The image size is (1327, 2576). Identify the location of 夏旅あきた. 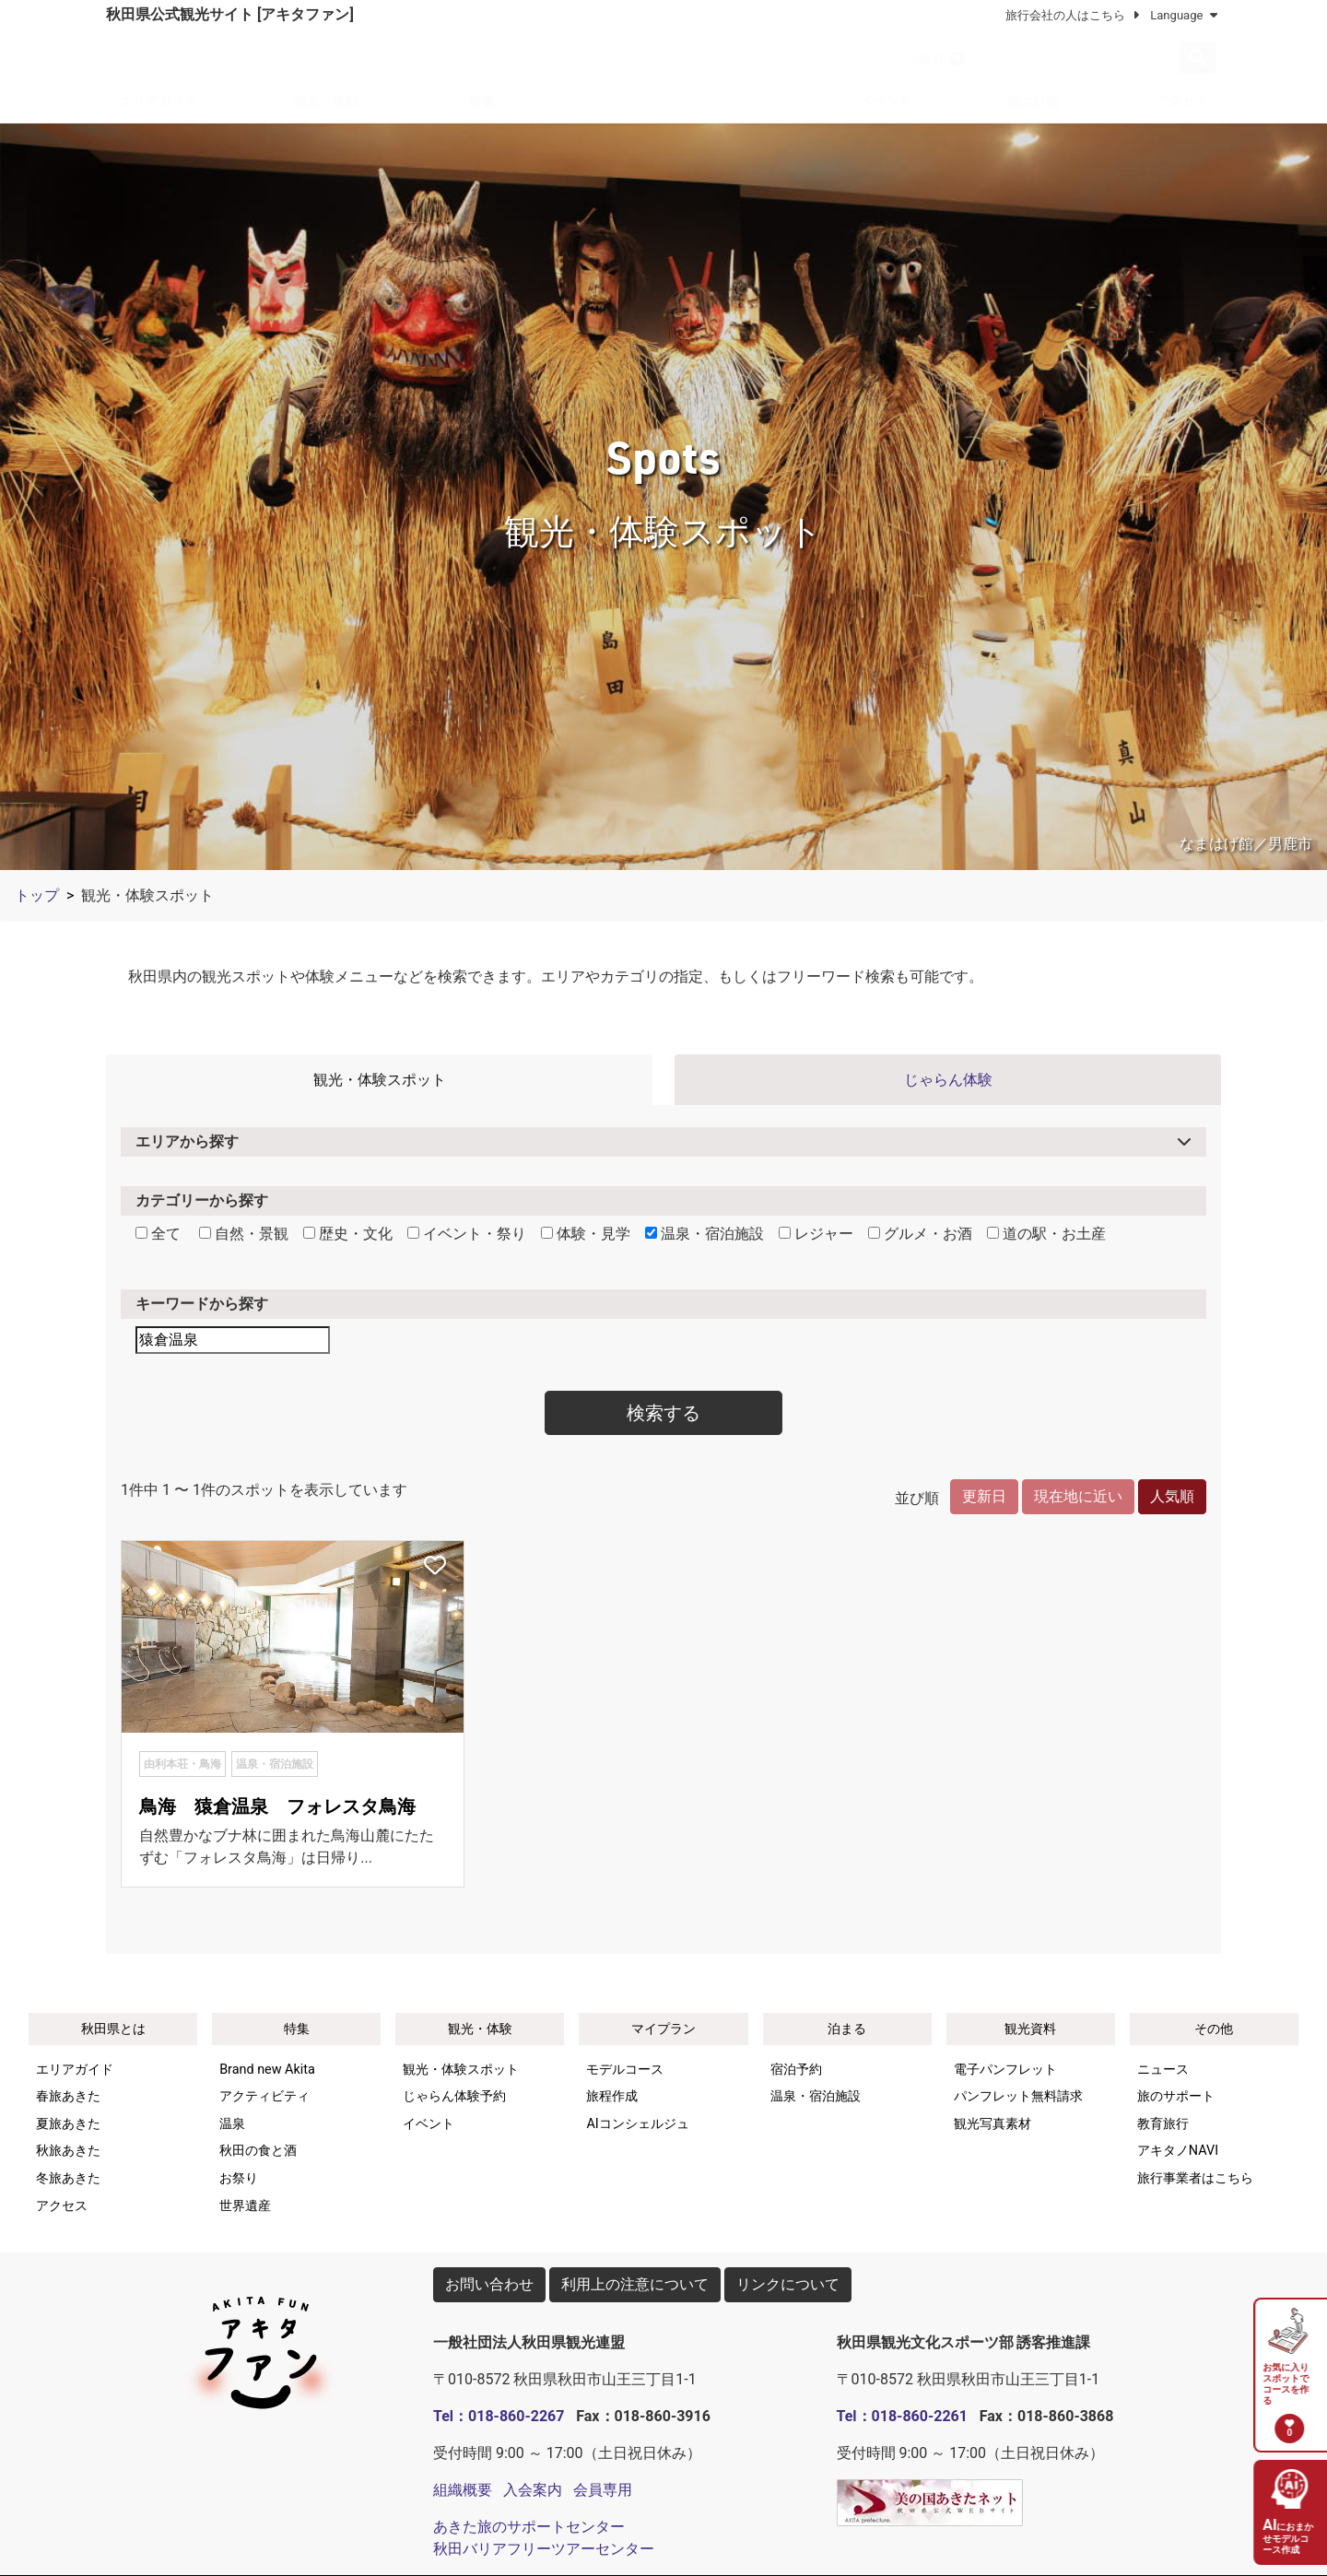
(68, 2124).